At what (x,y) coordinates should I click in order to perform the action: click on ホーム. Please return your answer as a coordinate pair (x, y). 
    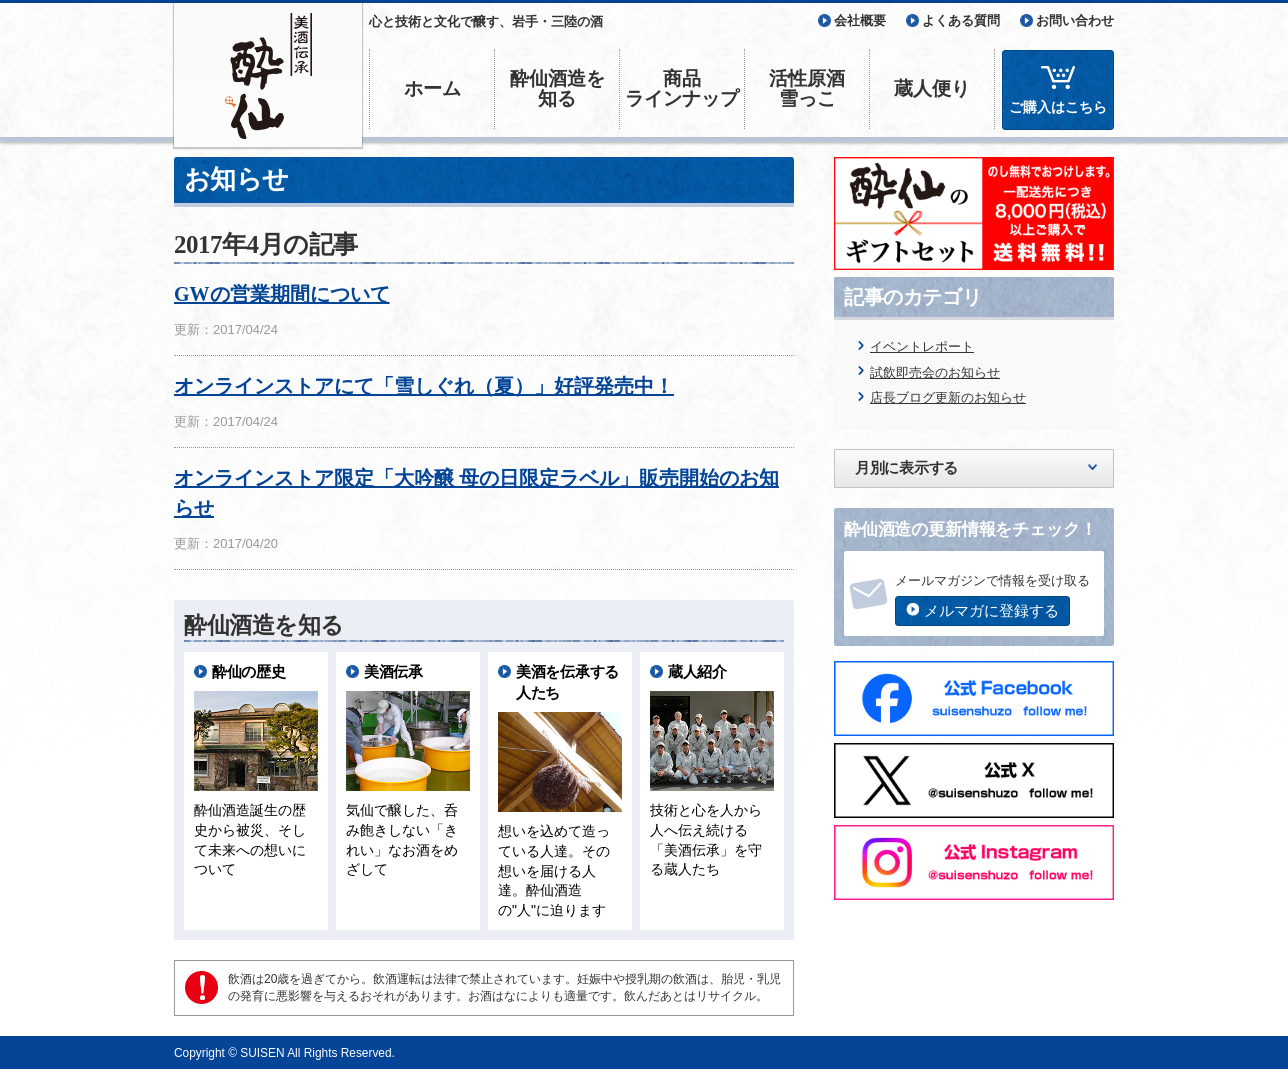
    Looking at the image, I should click on (432, 88).